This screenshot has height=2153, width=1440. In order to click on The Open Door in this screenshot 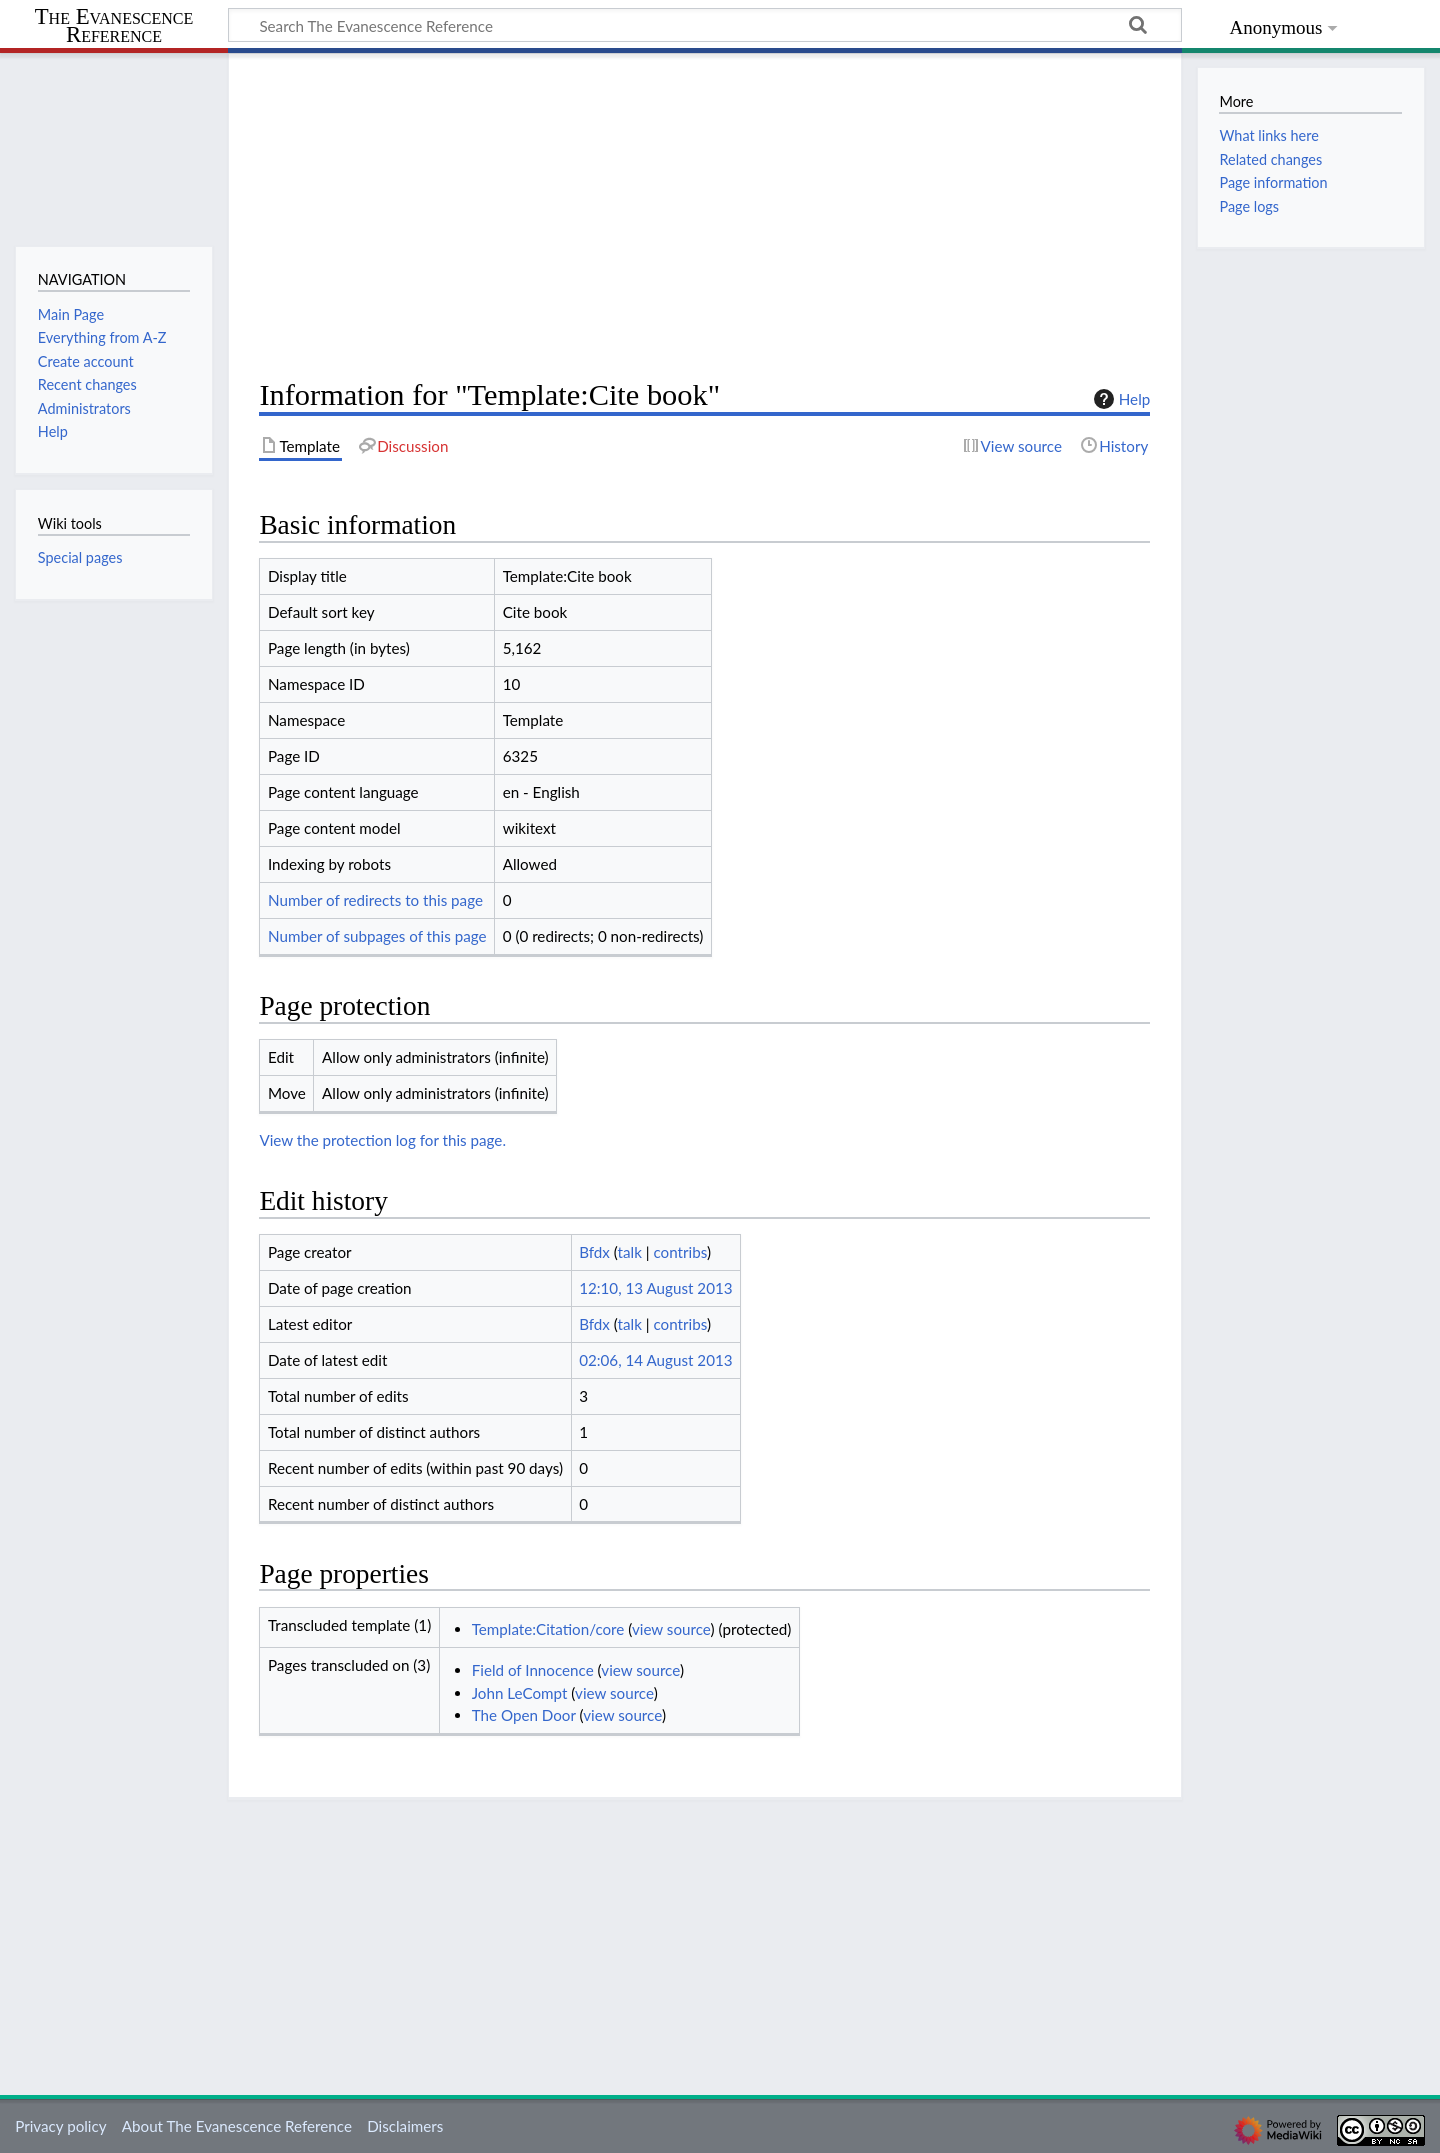, I will do `click(524, 1715)`.